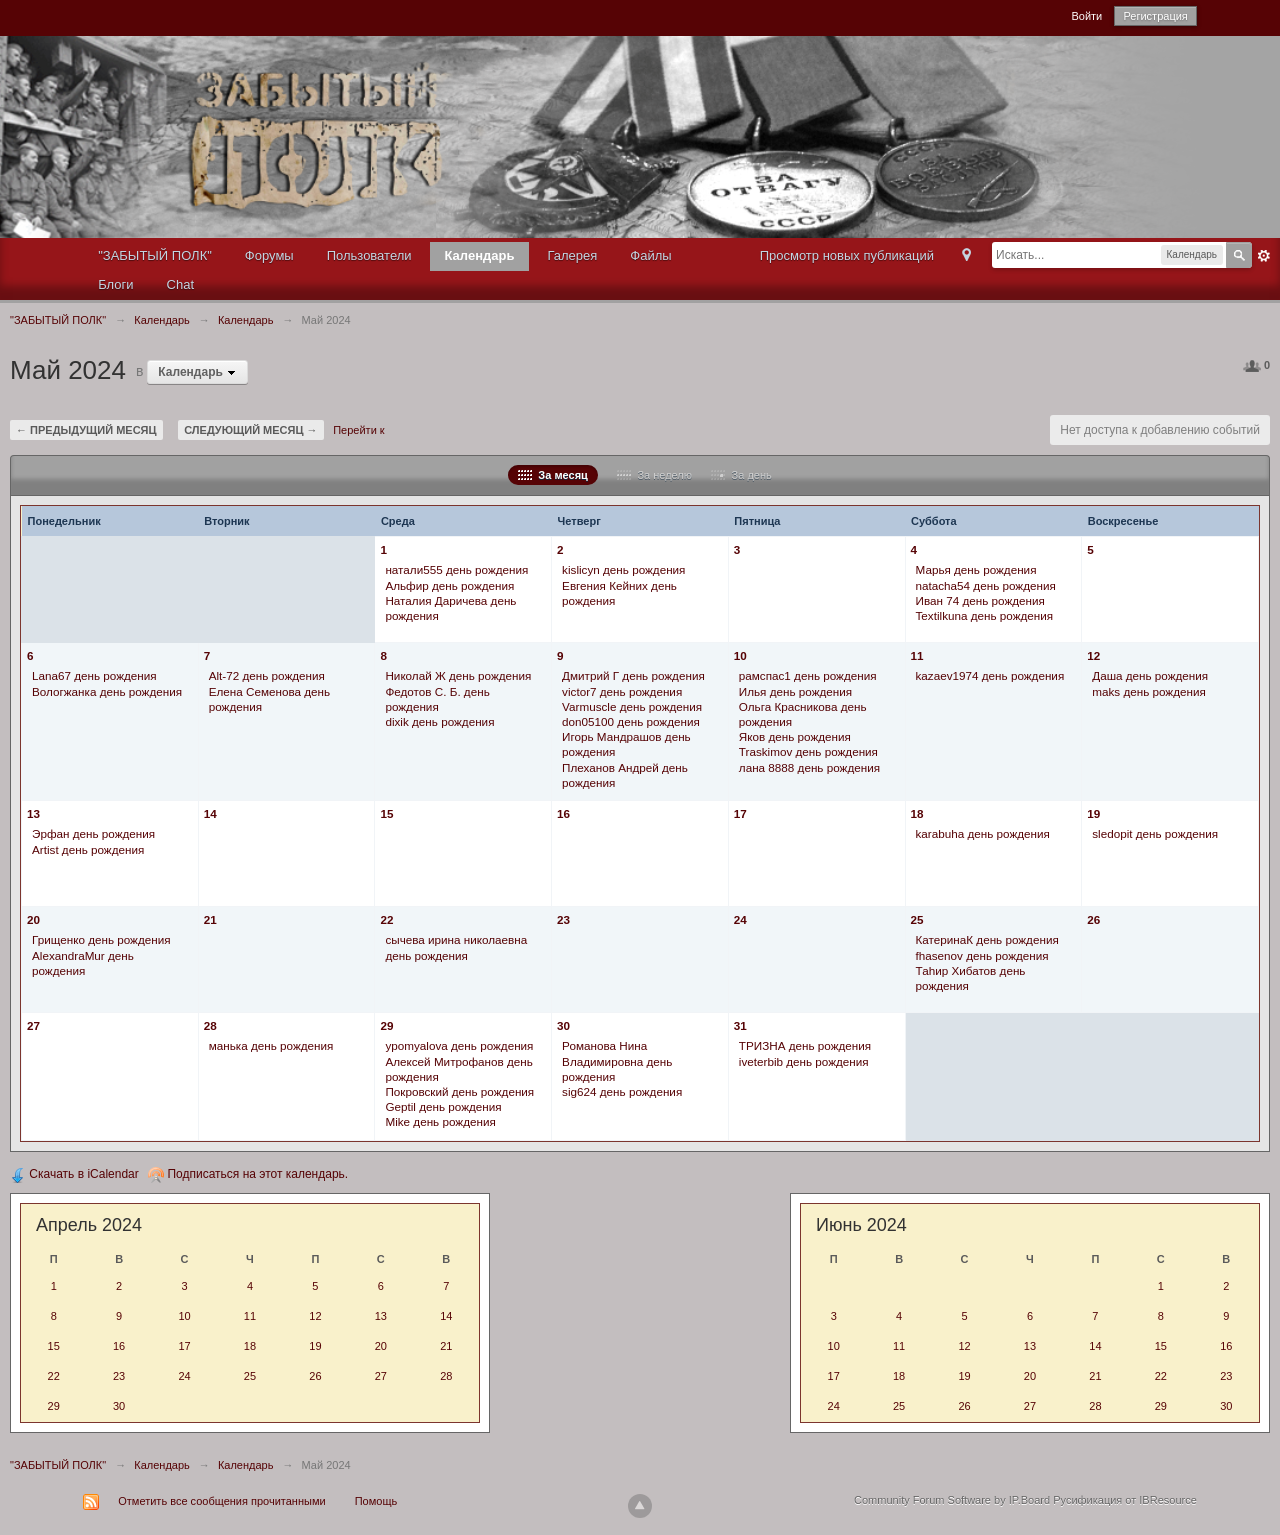 Image resolution: width=1280 pixels, height=1535 pixels. Describe the element at coordinates (210, 1025) in the screenshot. I see `28` at that location.